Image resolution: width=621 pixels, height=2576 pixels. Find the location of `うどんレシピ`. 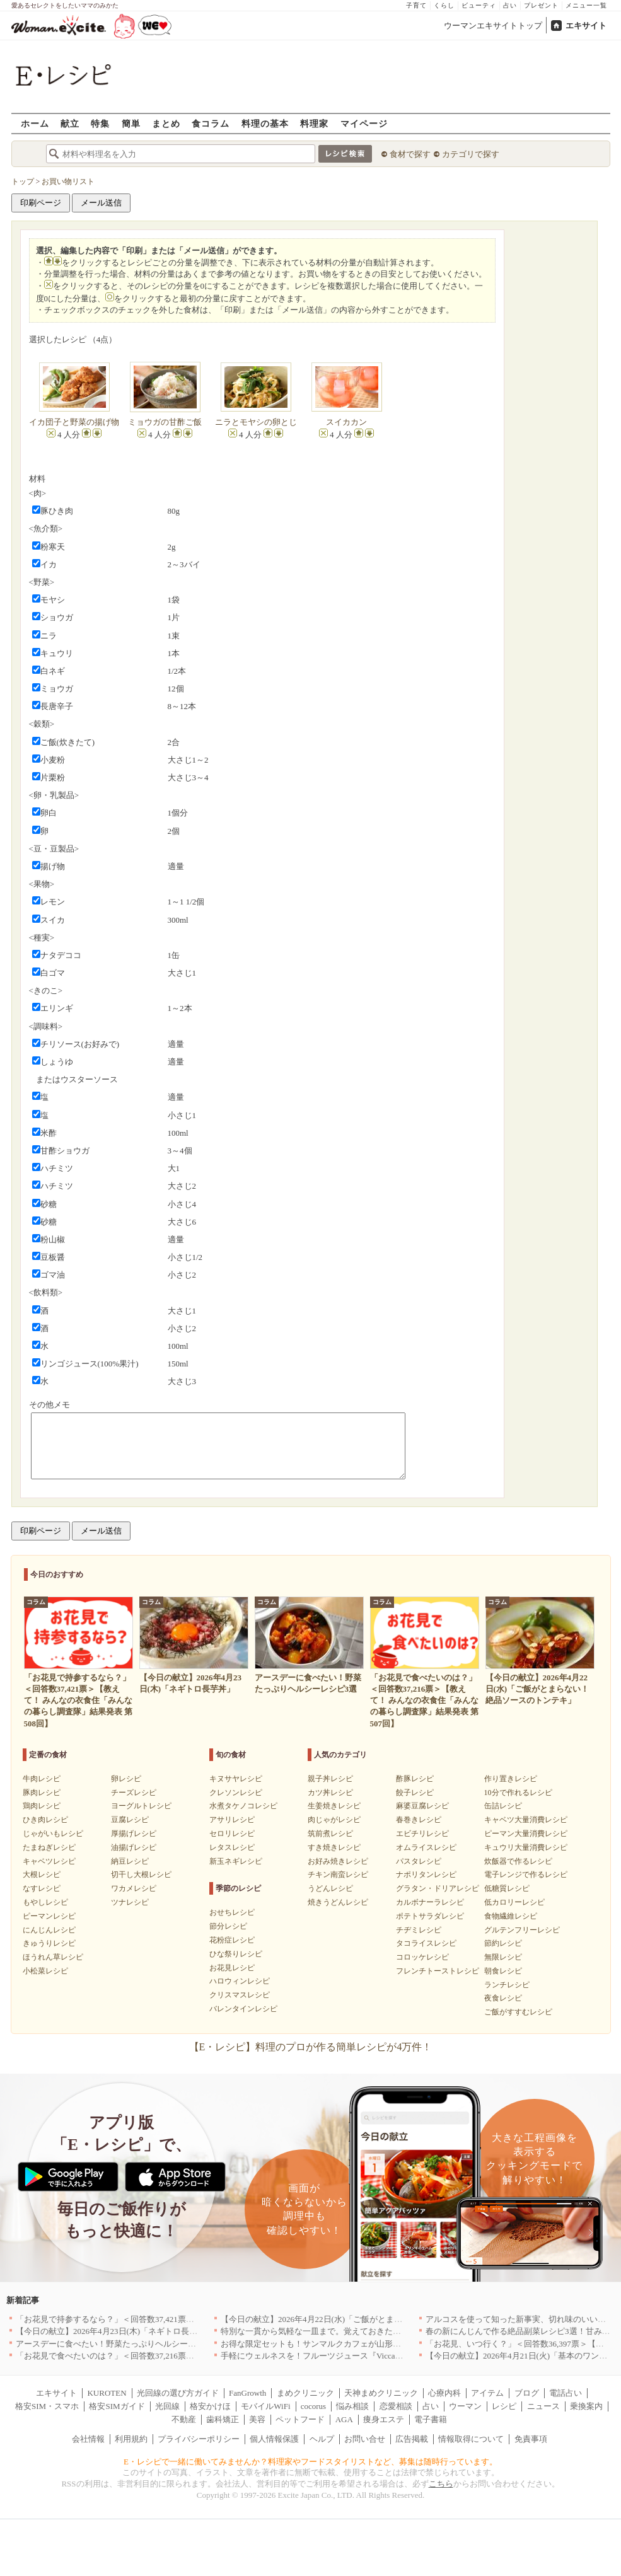

うどんレシピ is located at coordinates (330, 1888).